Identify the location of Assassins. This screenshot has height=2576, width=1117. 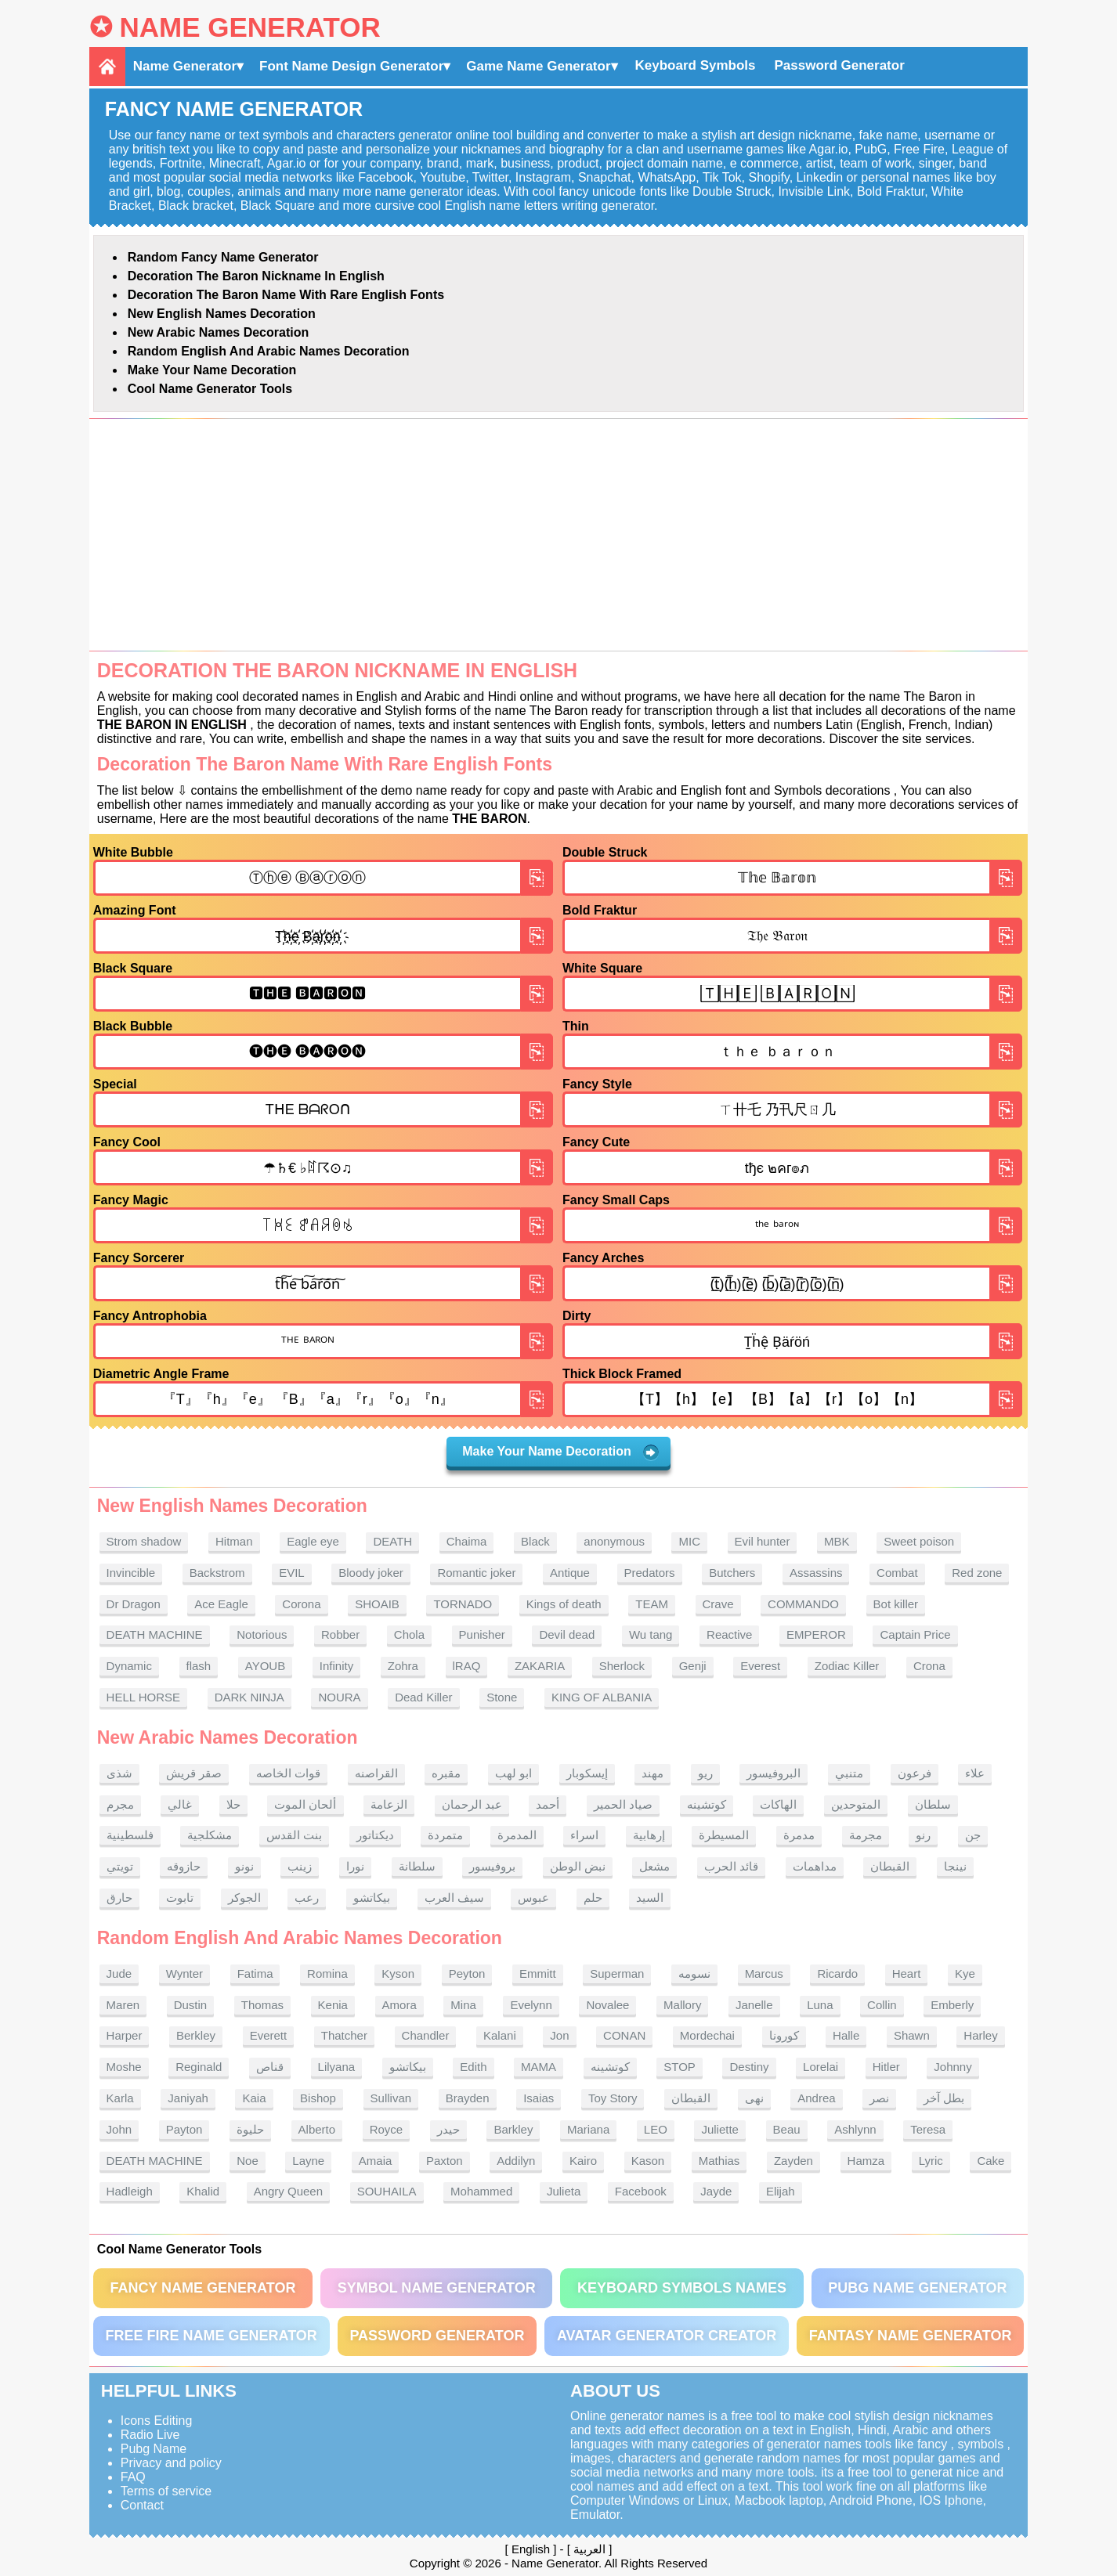
(816, 1572).